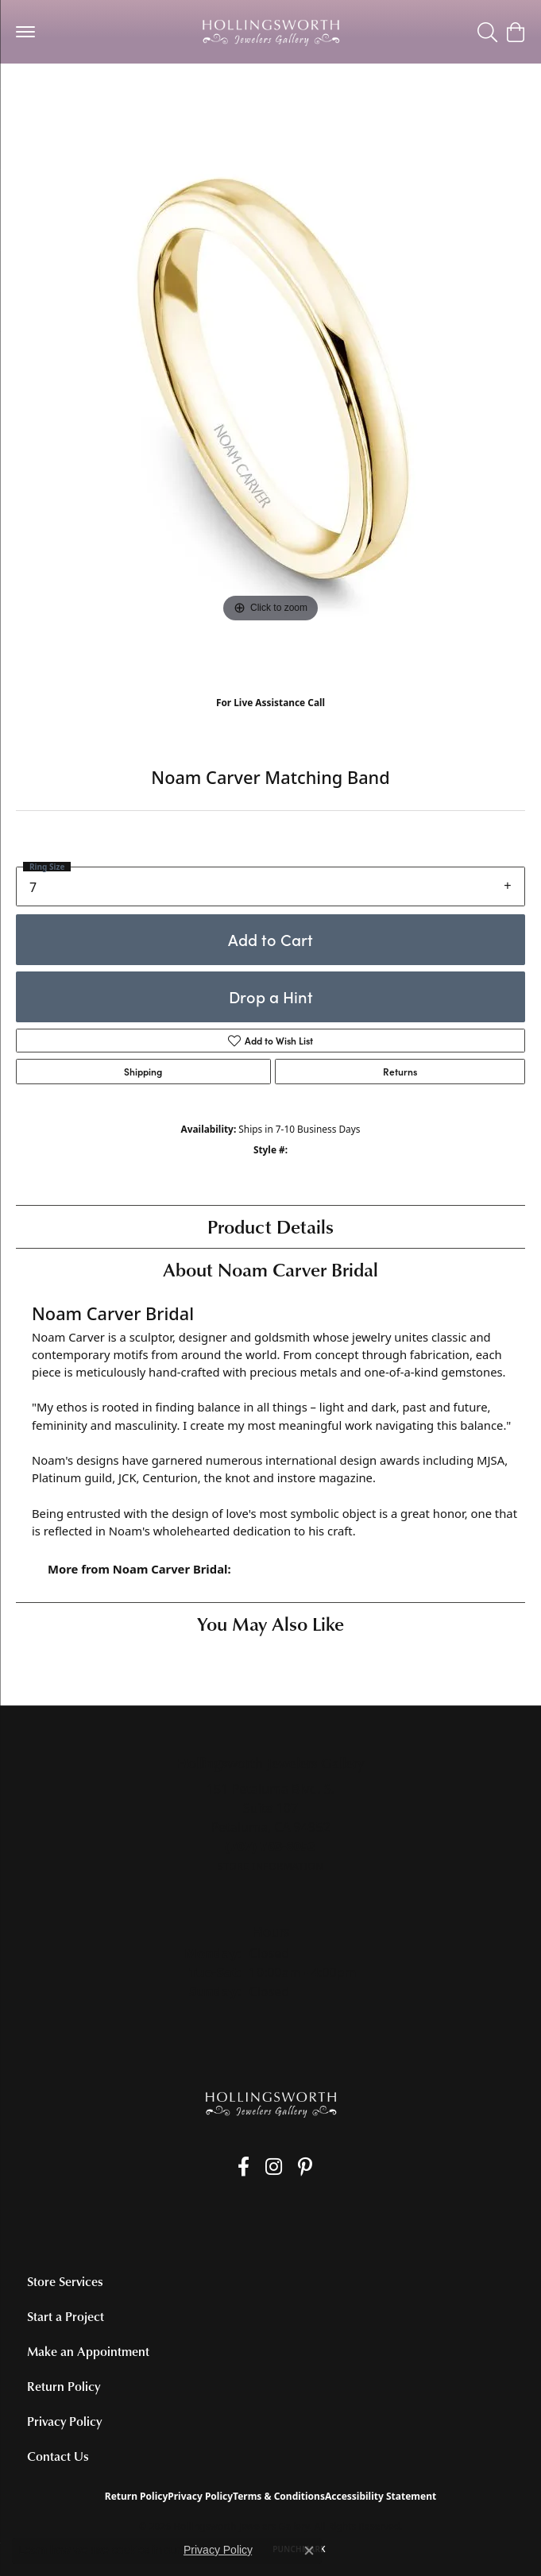 The width and height of the screenshot is (541, 2576). What do you see at coordinates (109, 95) in the screenshot?
I see `Women's Diamond Wedding Bands` at bounding box center [109, 95].